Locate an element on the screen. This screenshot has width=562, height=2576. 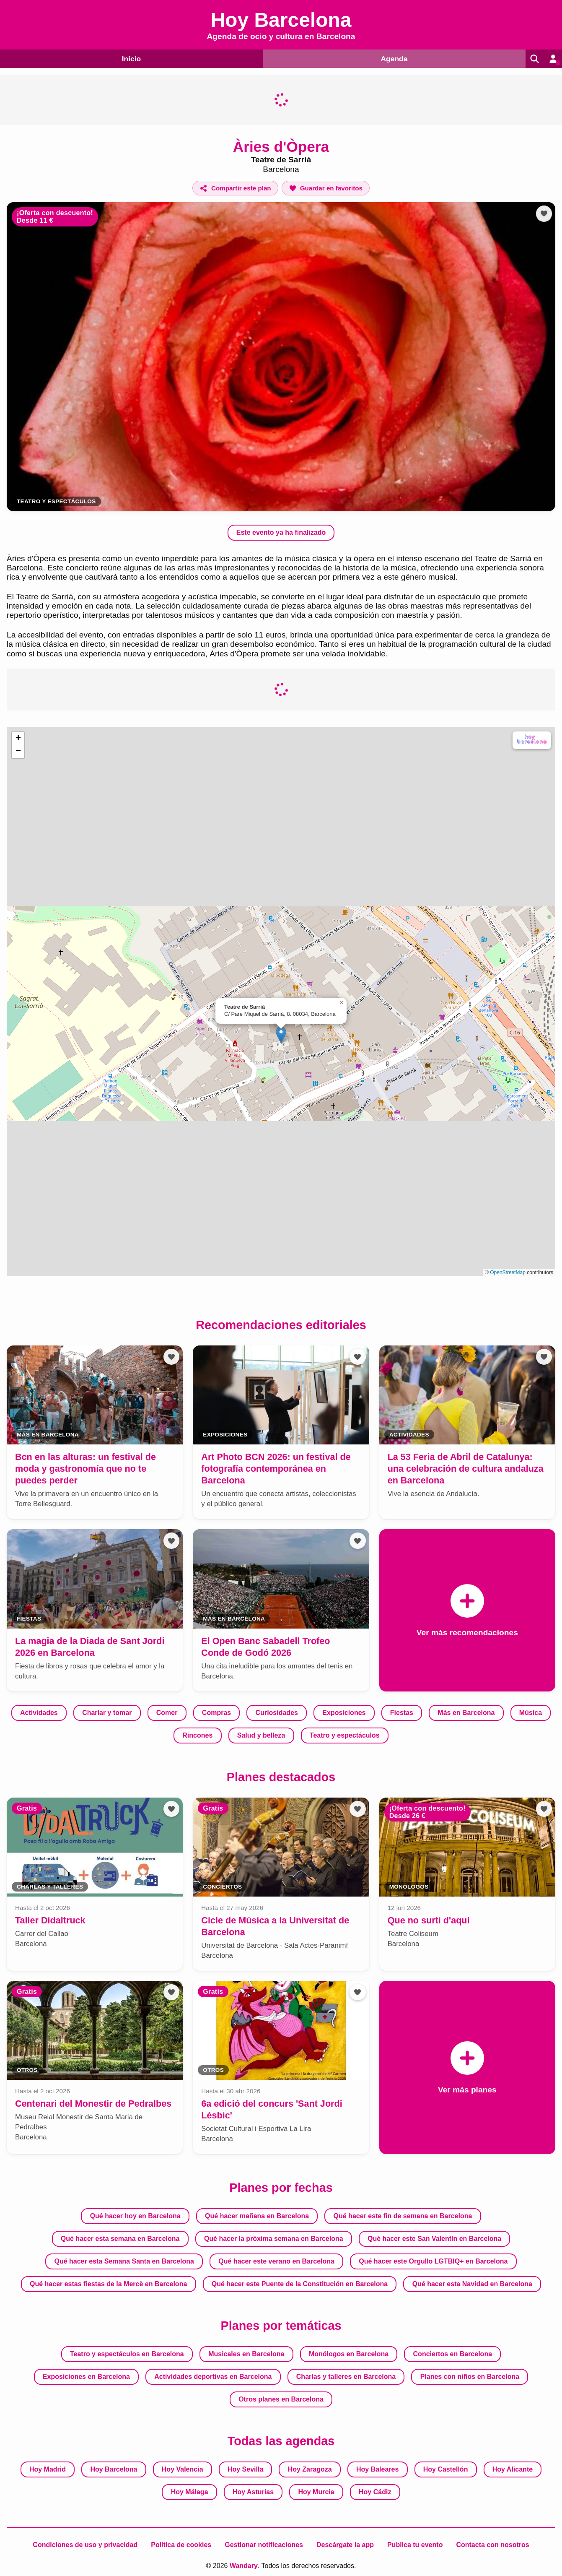
Qué hacer hoy en Barcelona is located at coordinates (135, 2215).